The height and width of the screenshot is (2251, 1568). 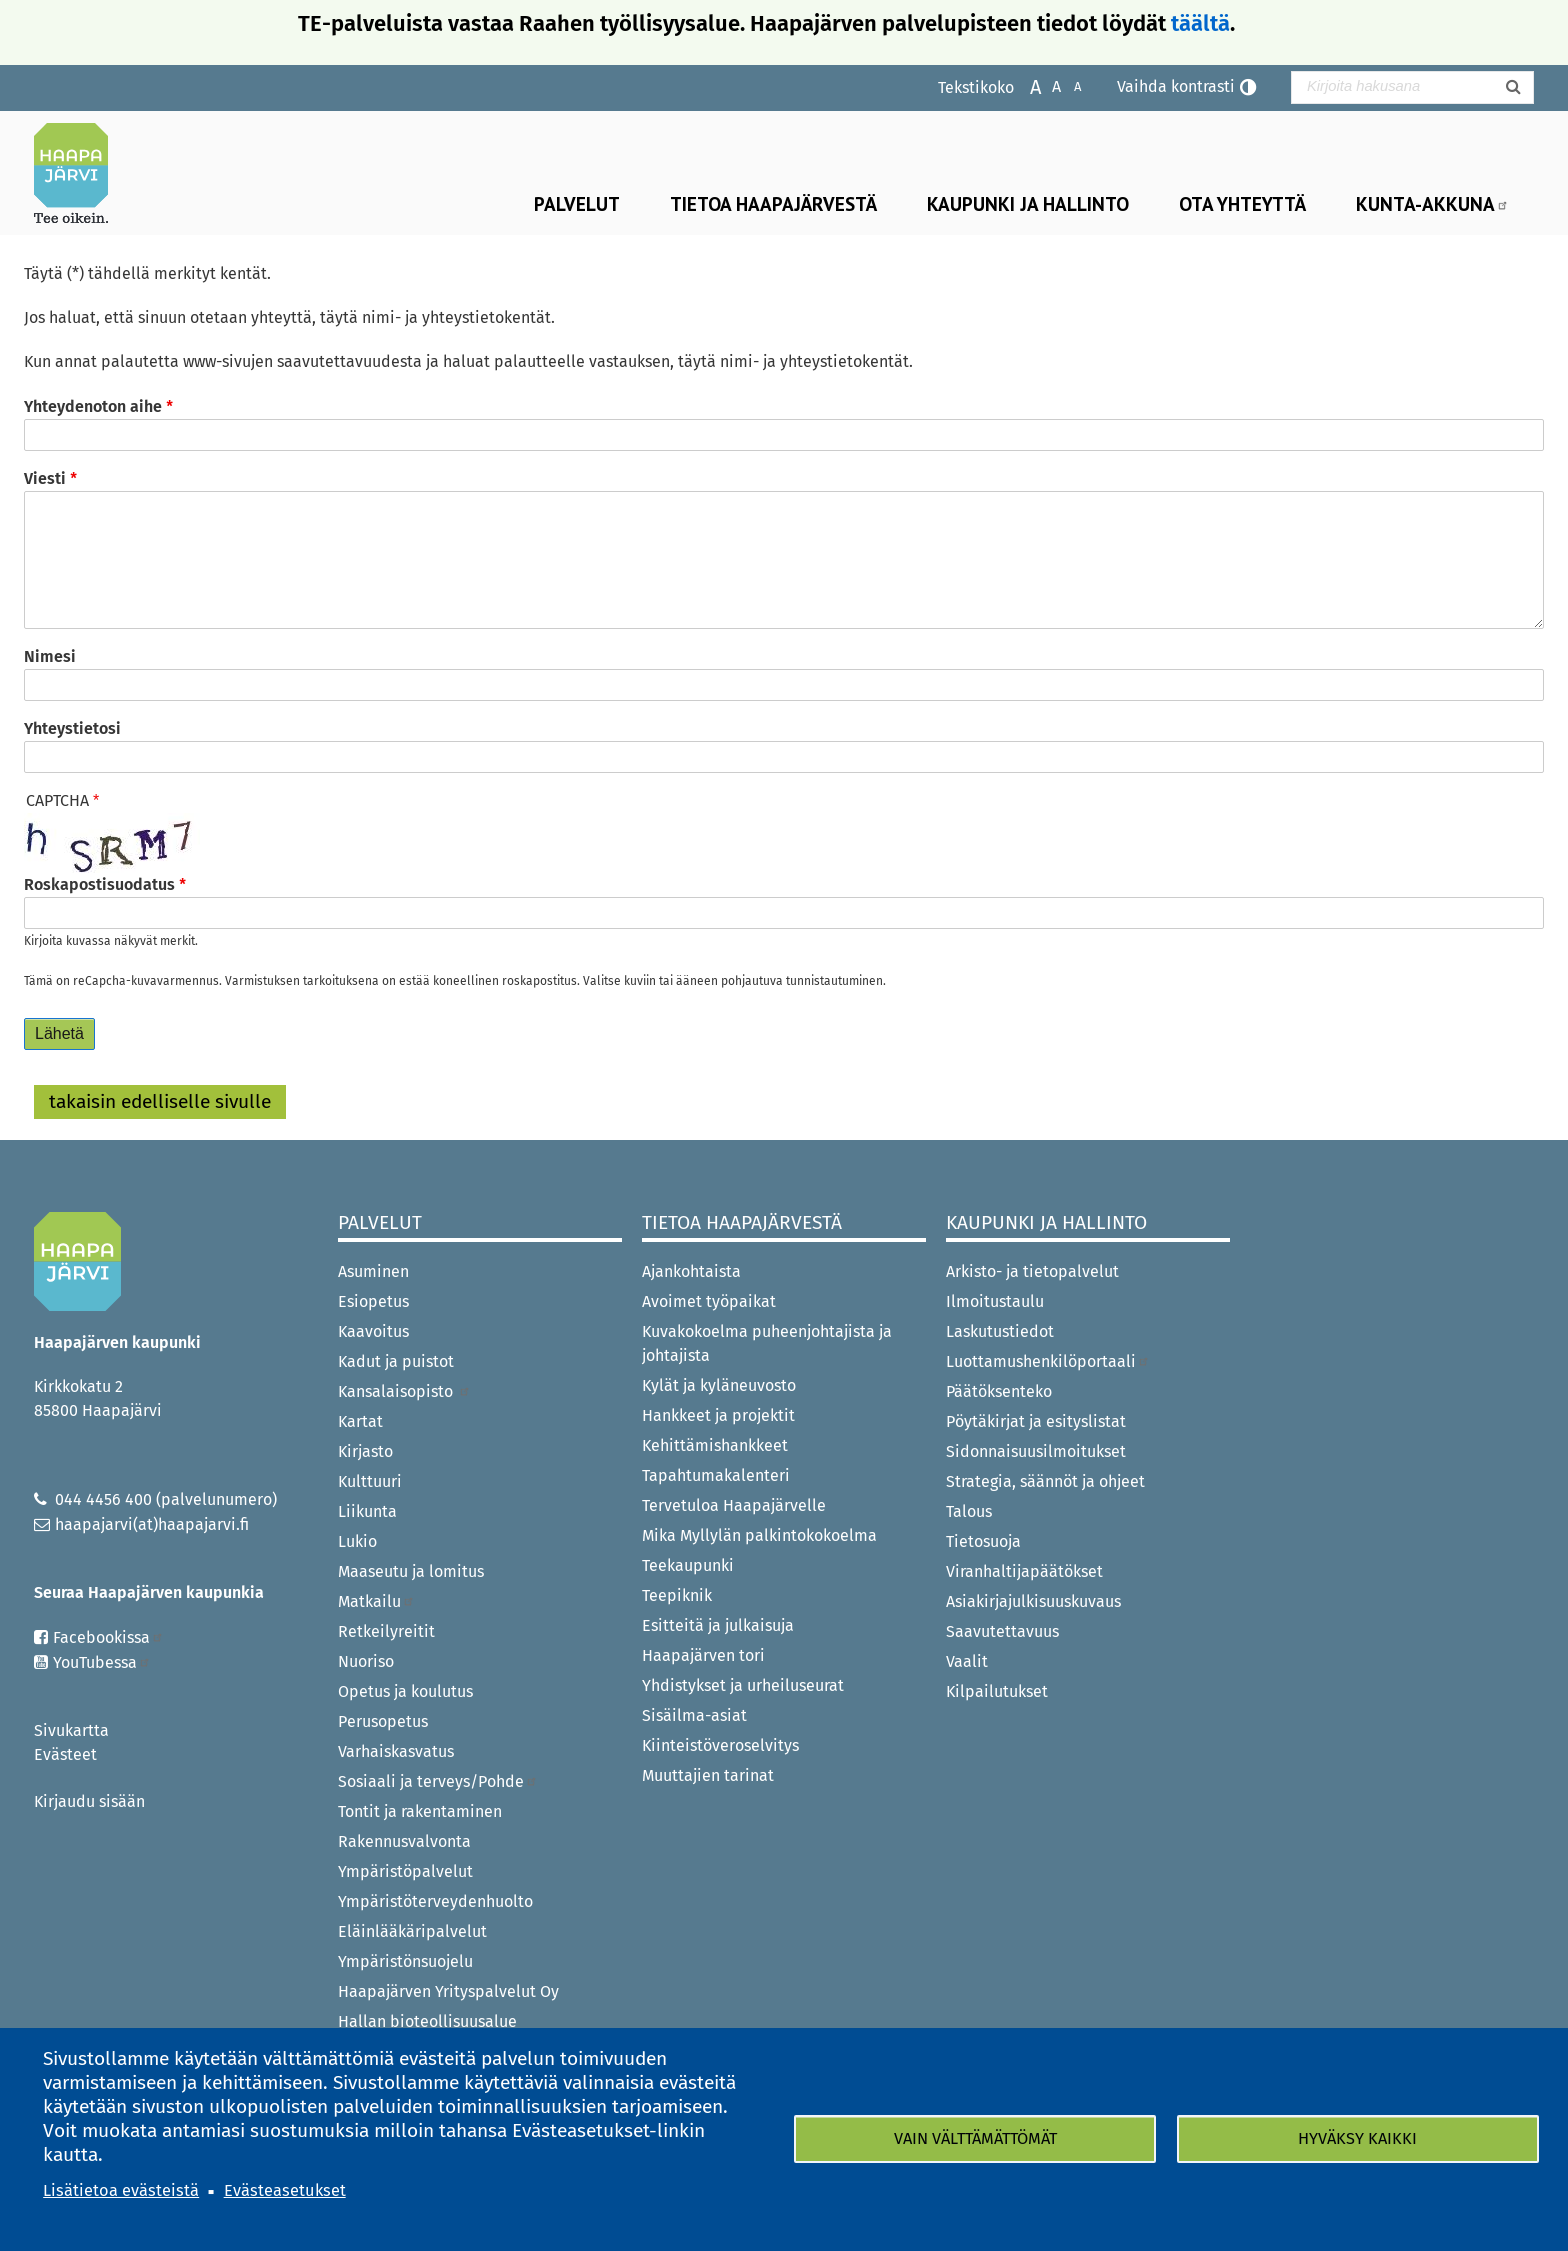 I want to click on Roskapostisuodatus, so click(x=99, y=884).